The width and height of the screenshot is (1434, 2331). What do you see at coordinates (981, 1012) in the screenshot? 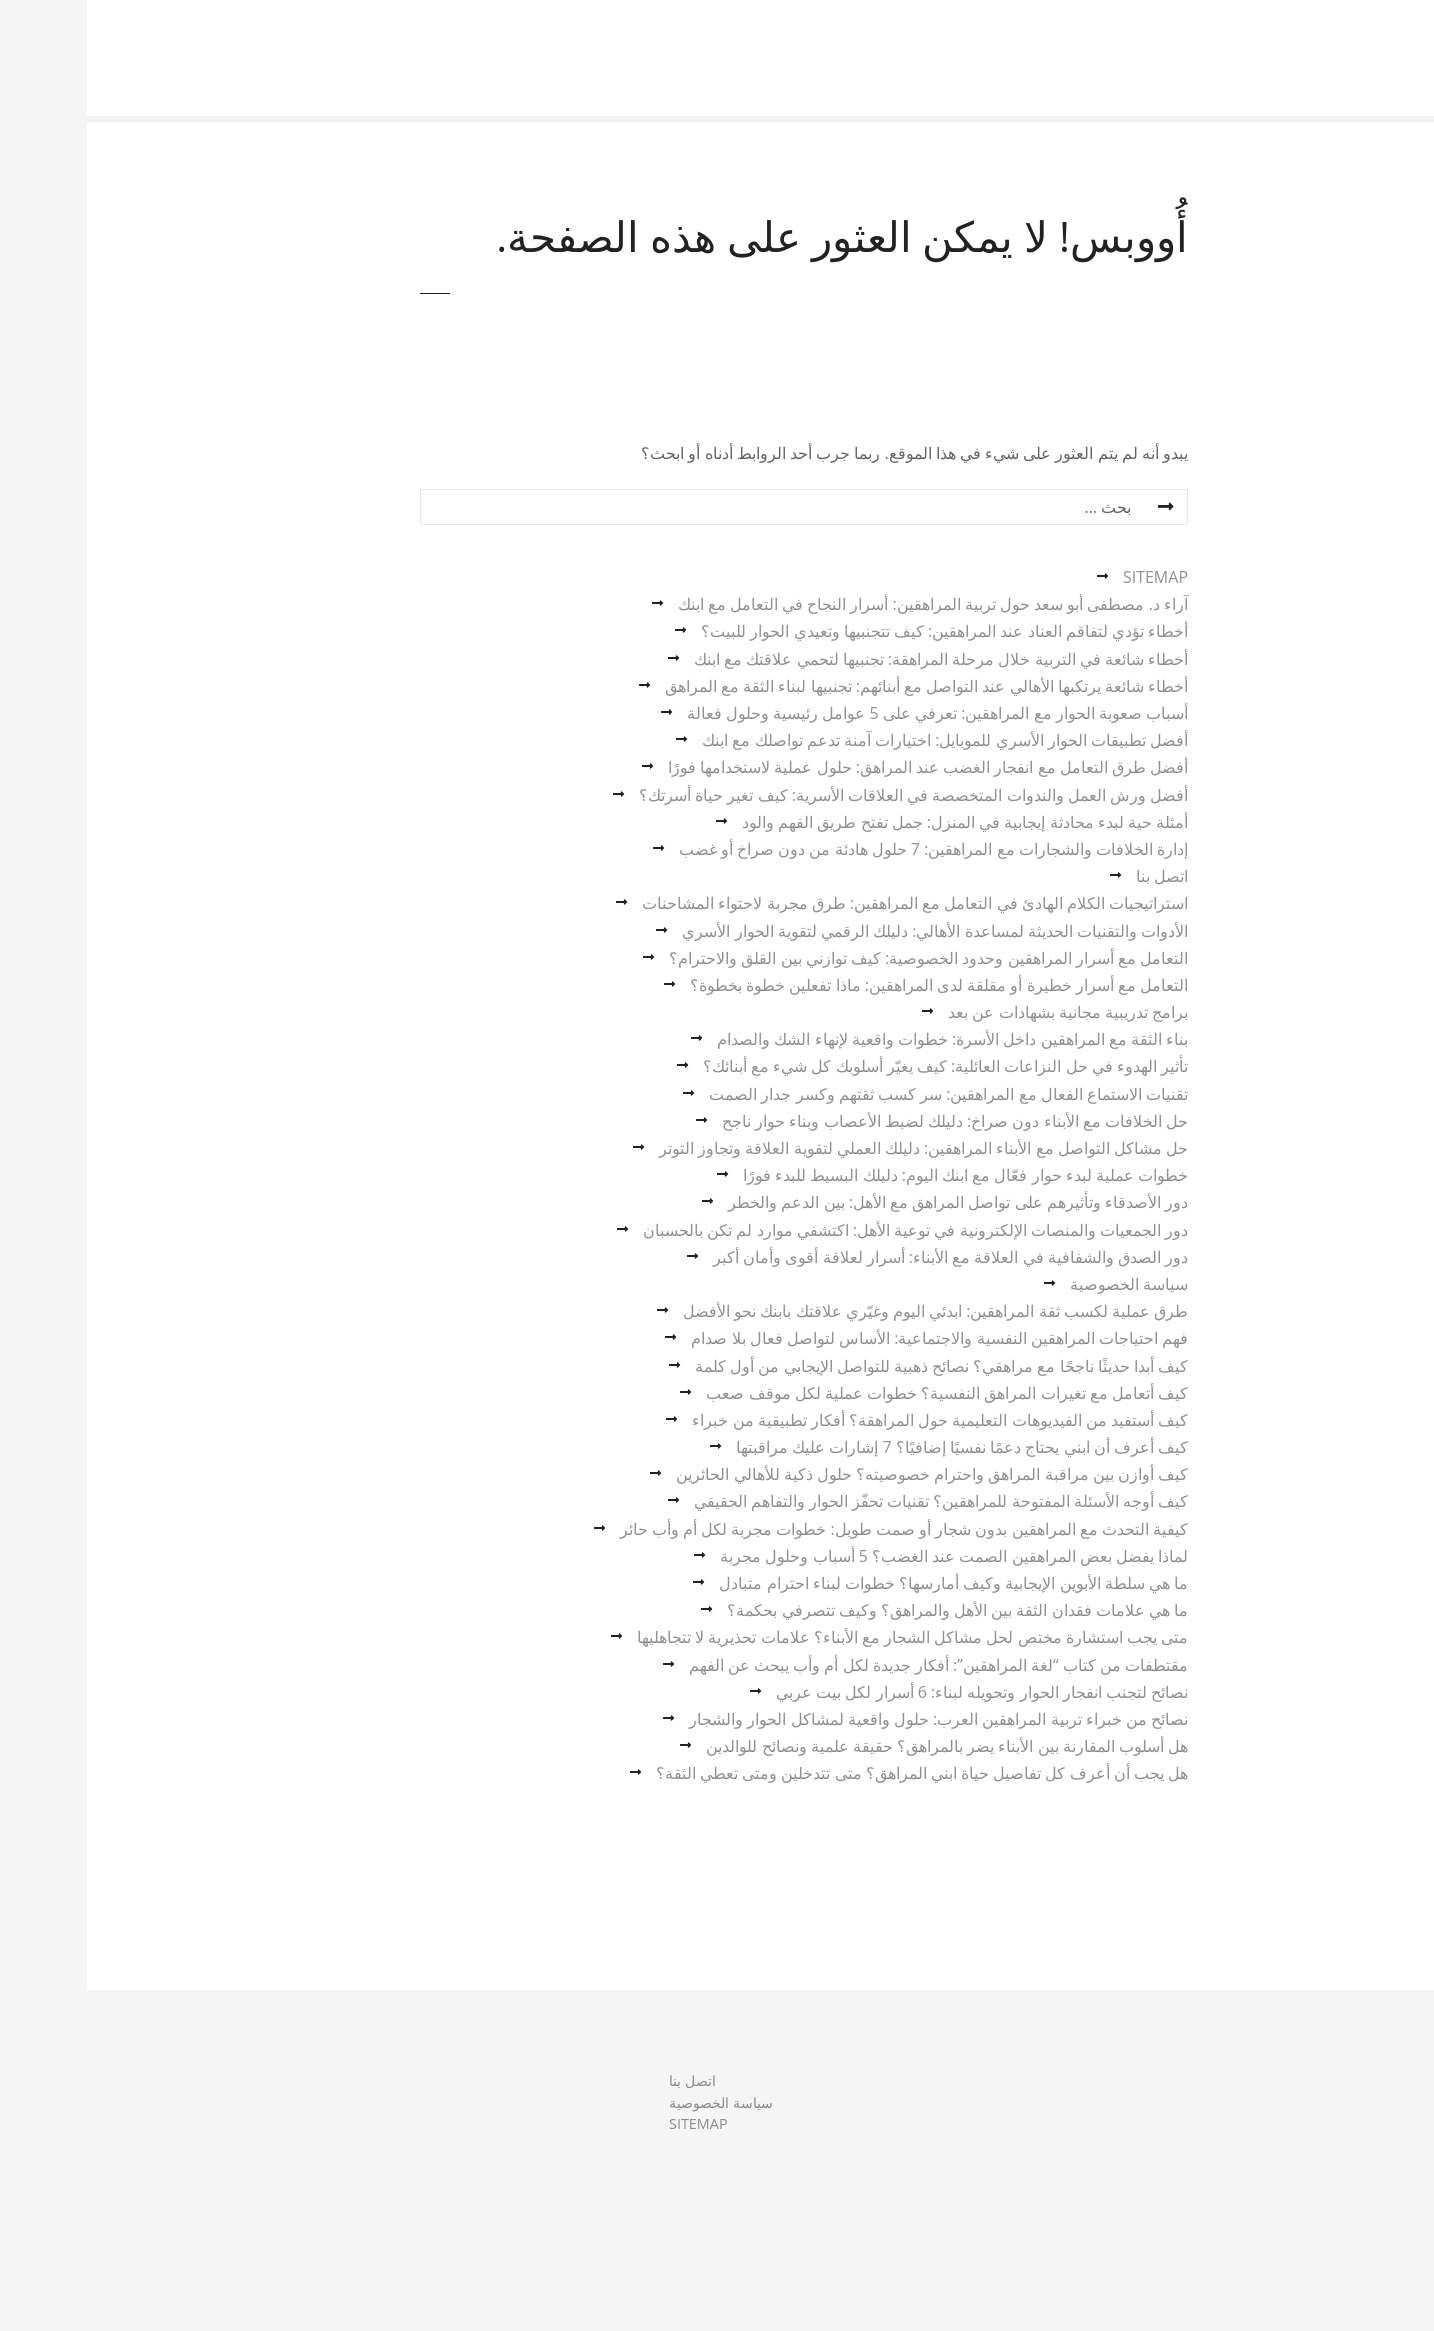
I see `برامج تدريبية مجانية بشهادات عن بعد` at bounding box center [981, 1012].